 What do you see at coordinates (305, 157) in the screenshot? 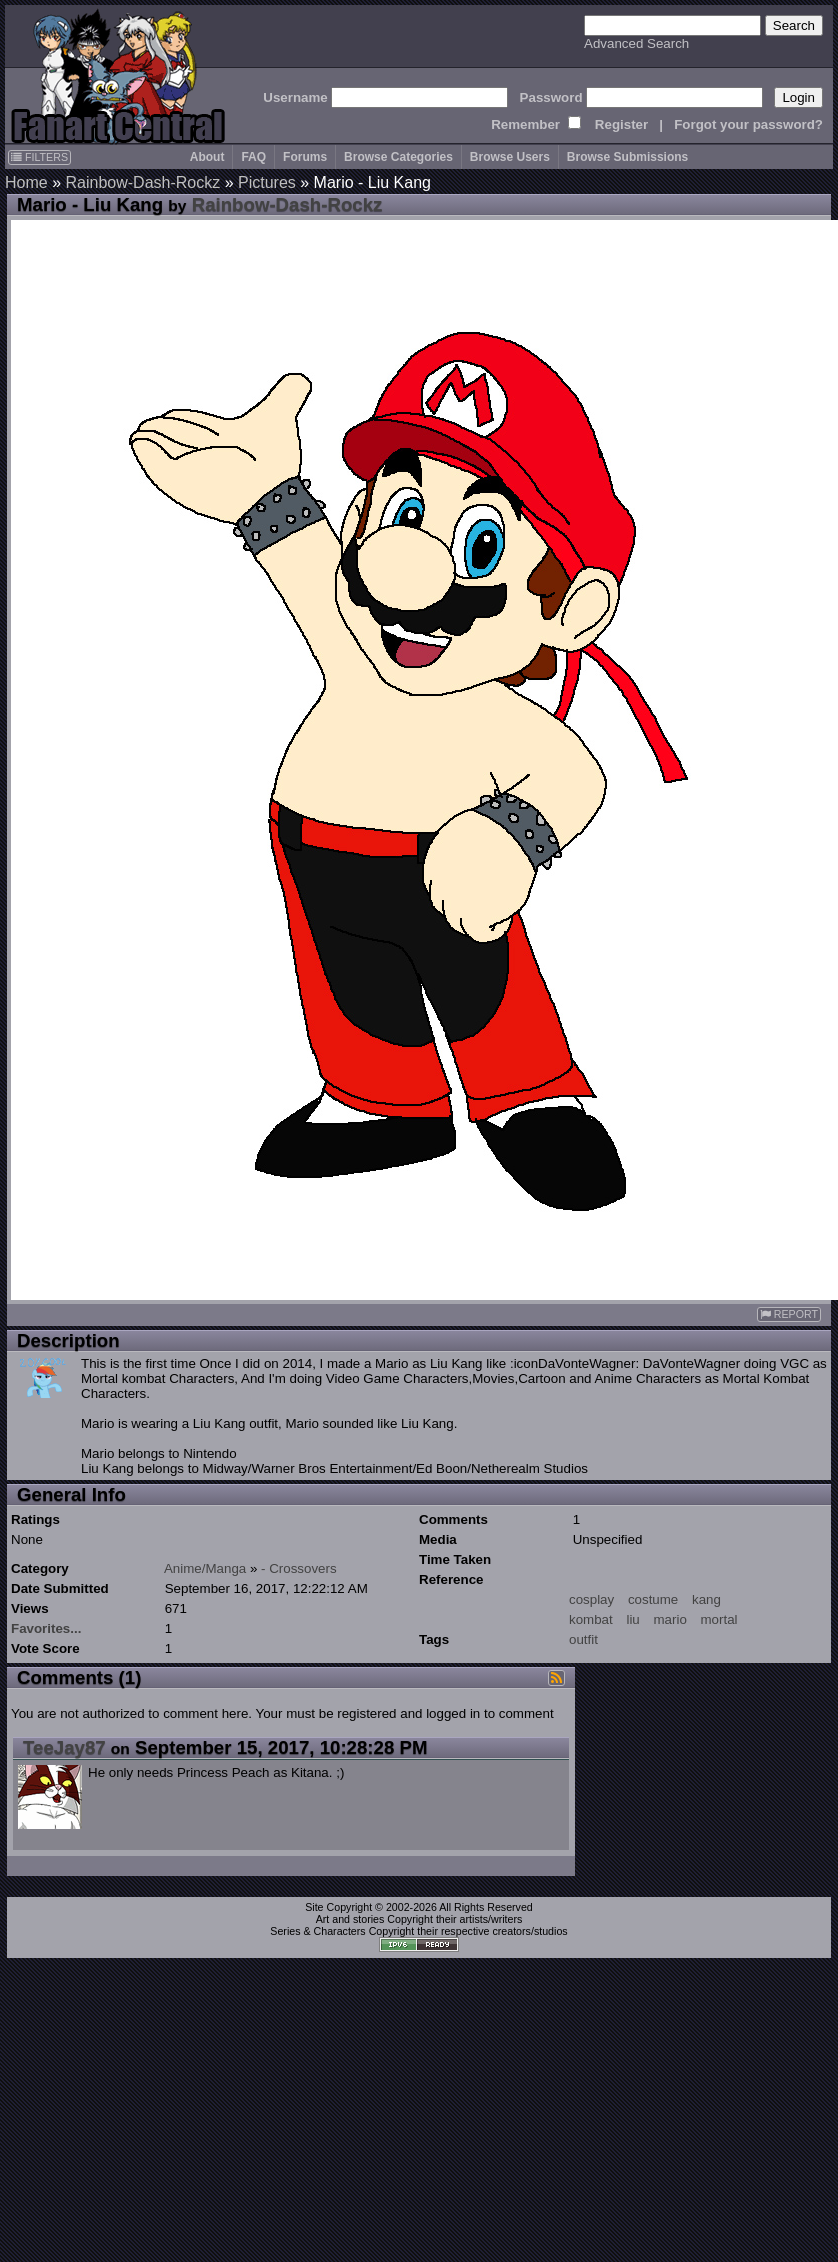
I see `Forums` at bounding box center [305, 157].